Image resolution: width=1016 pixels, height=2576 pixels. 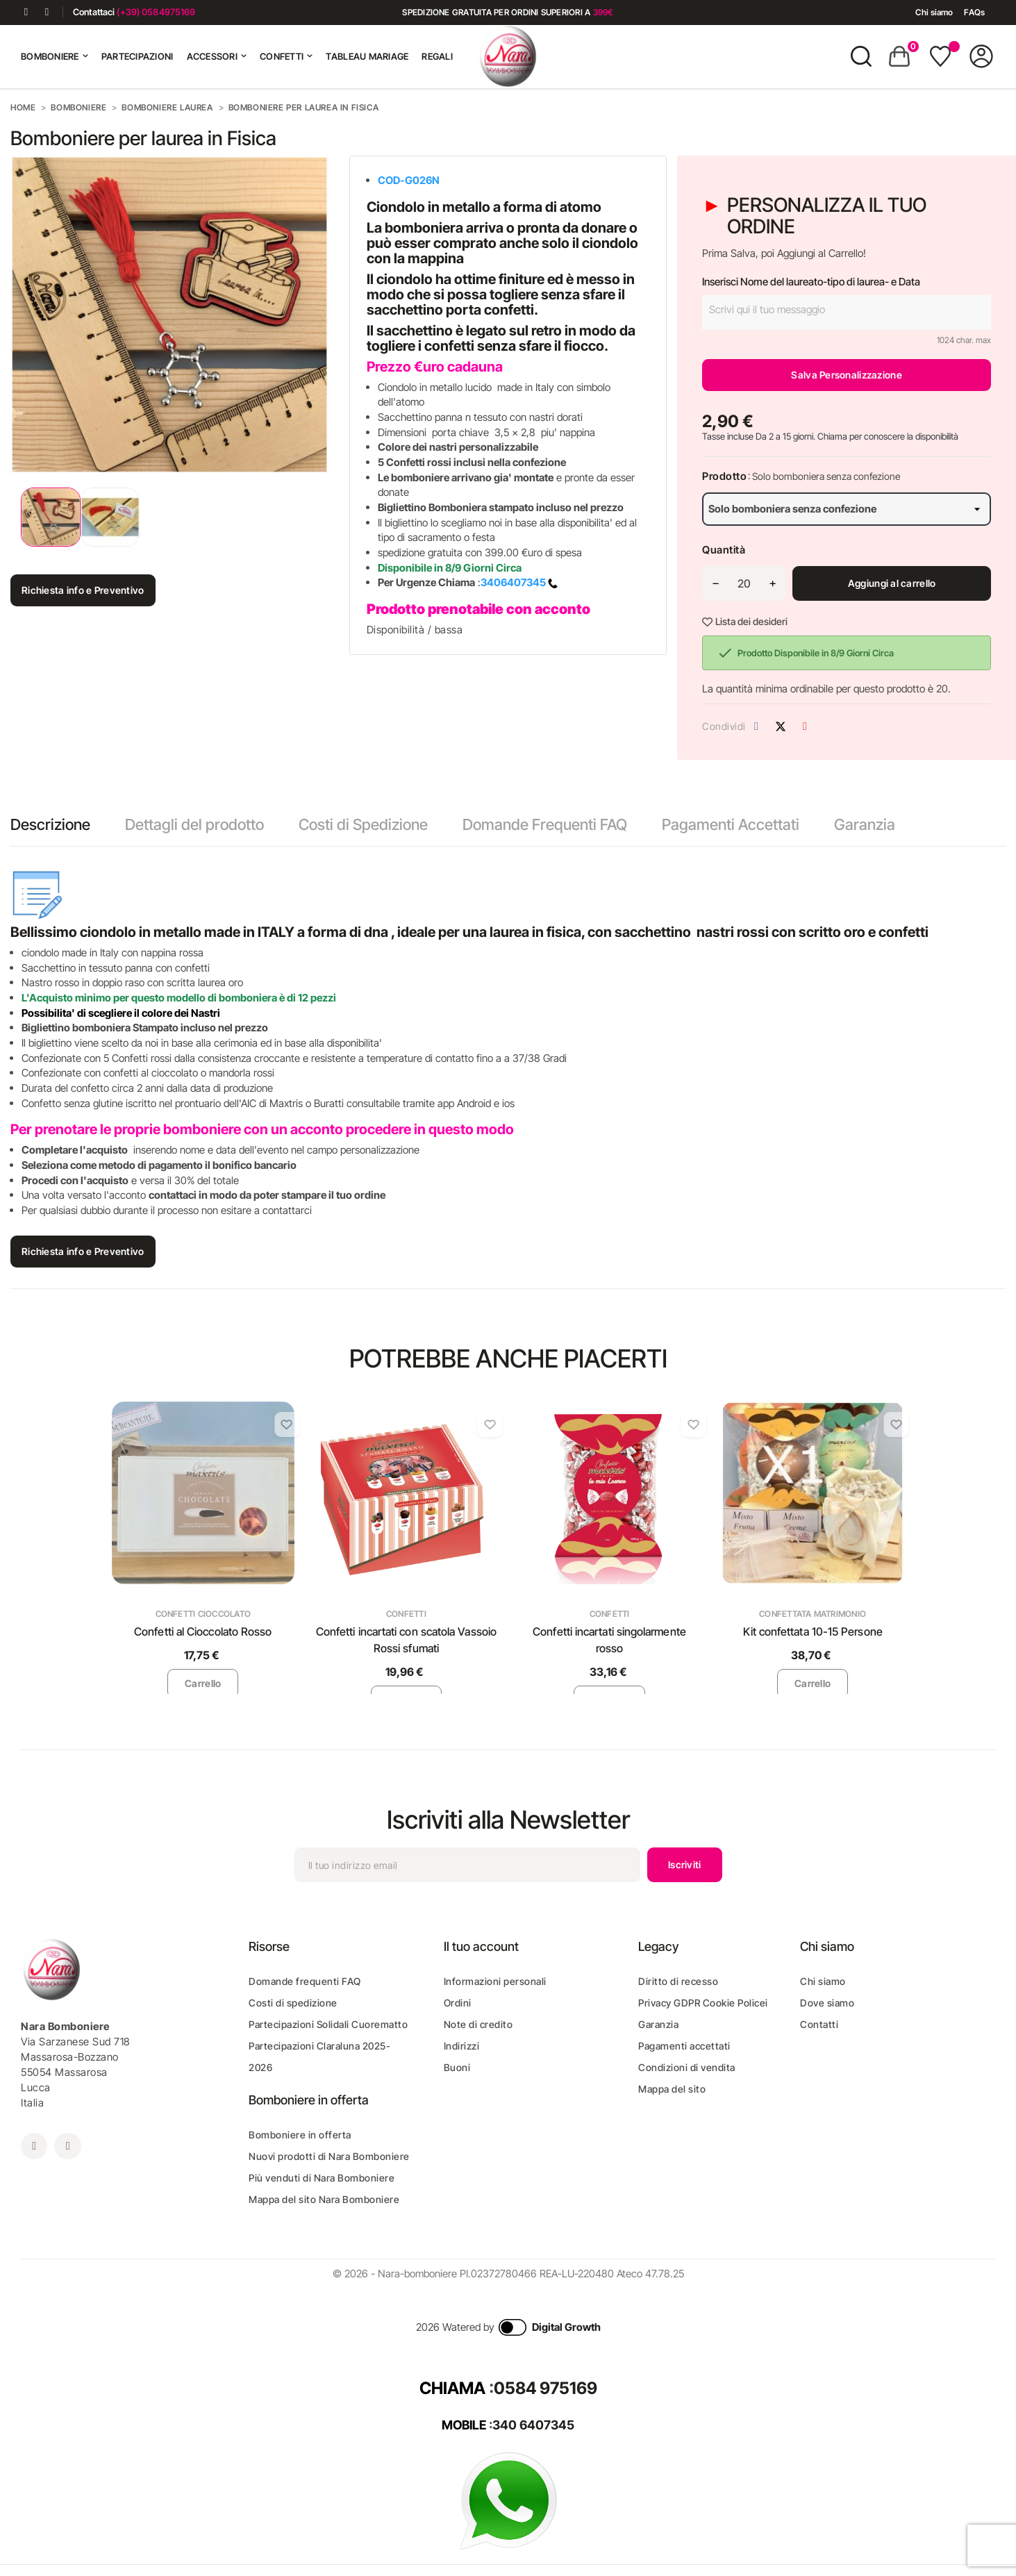 What do you see at coordinates (457, 2067) in the screenshot?
I see `Buoni` at bounding box center [457, 2067].